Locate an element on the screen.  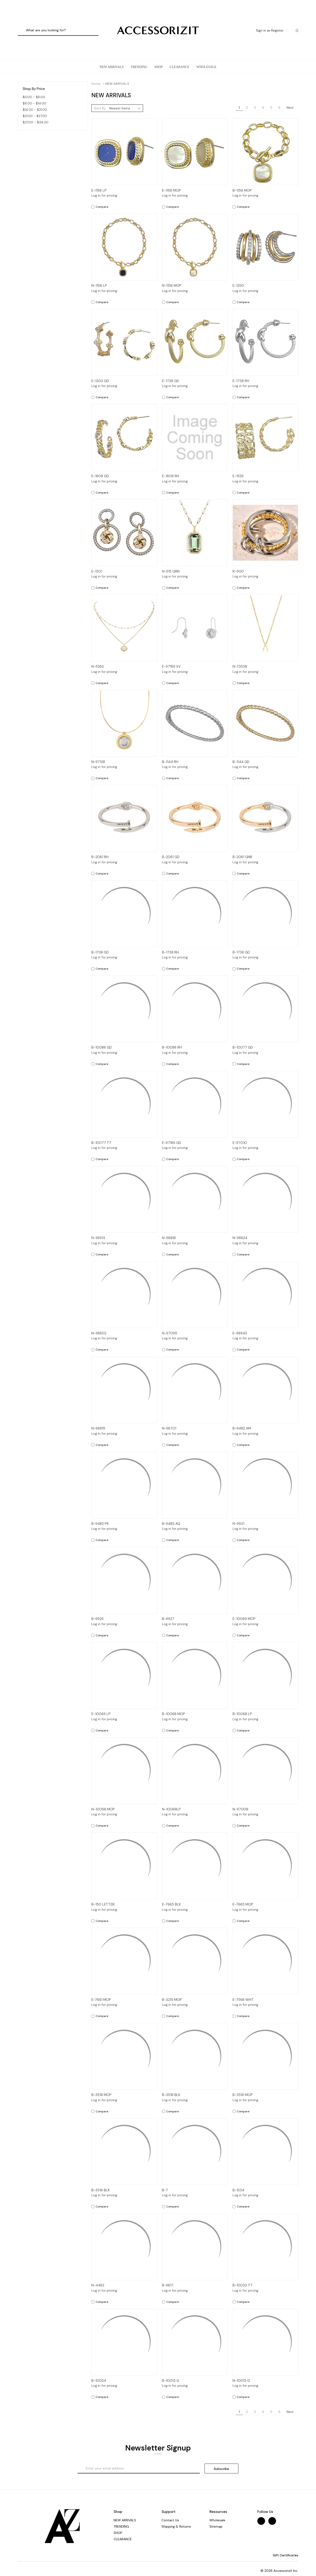
N-96913 is located at coordinates (98, 1228).